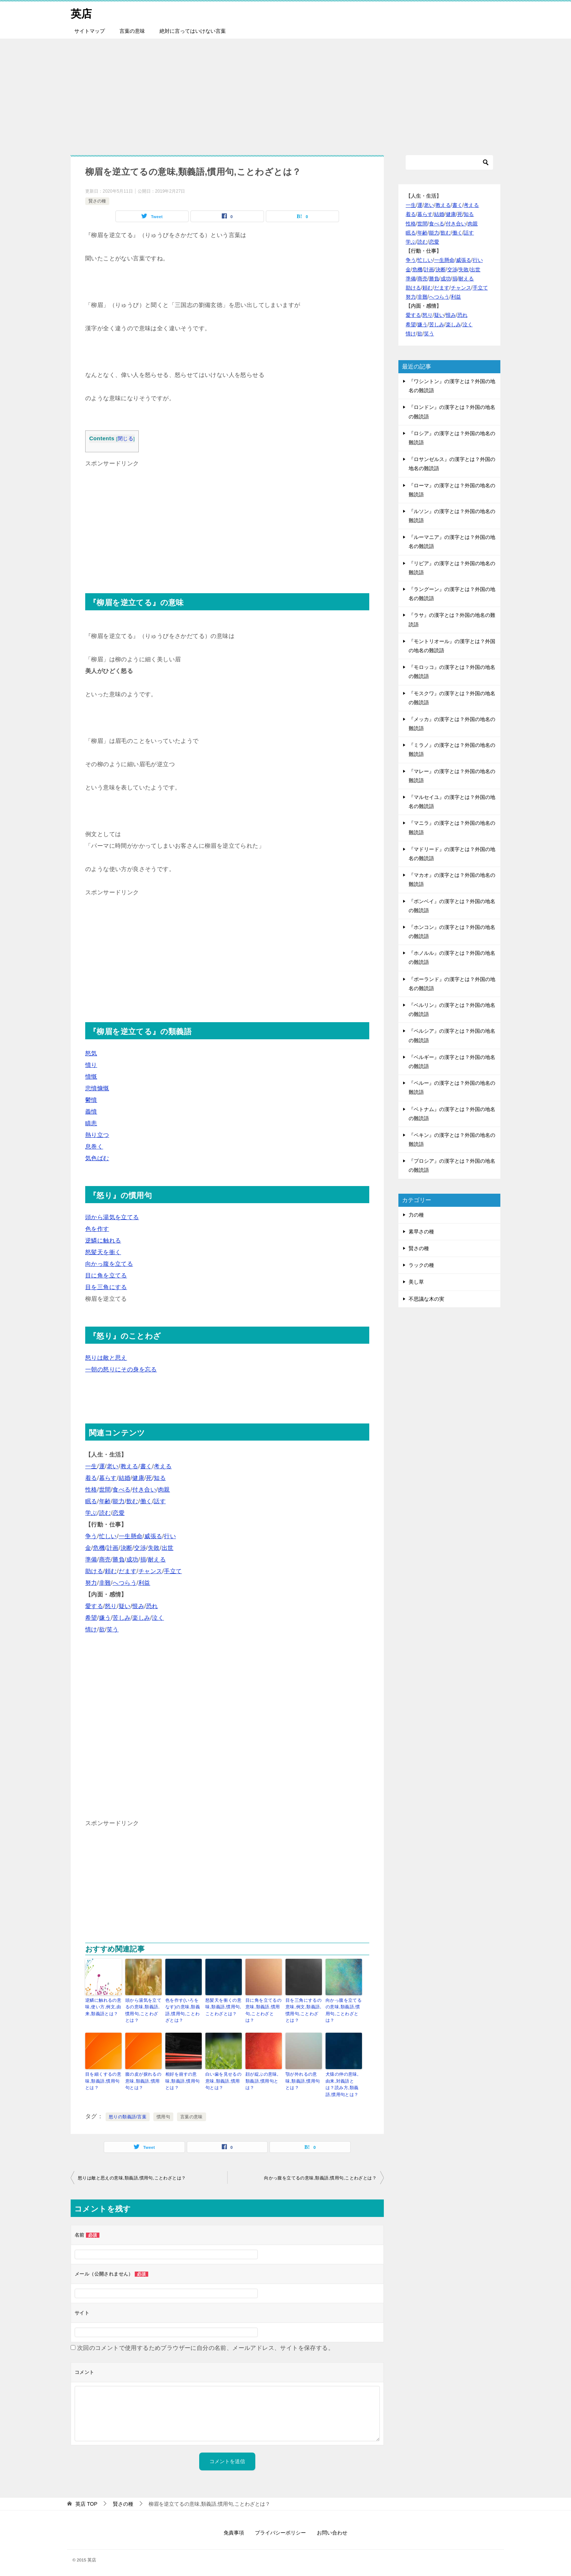 The height and width of the screenshot is (2576, 571). Describe the element at coordinates (99, 1548) in the screenshot. I see `危機` at that location.